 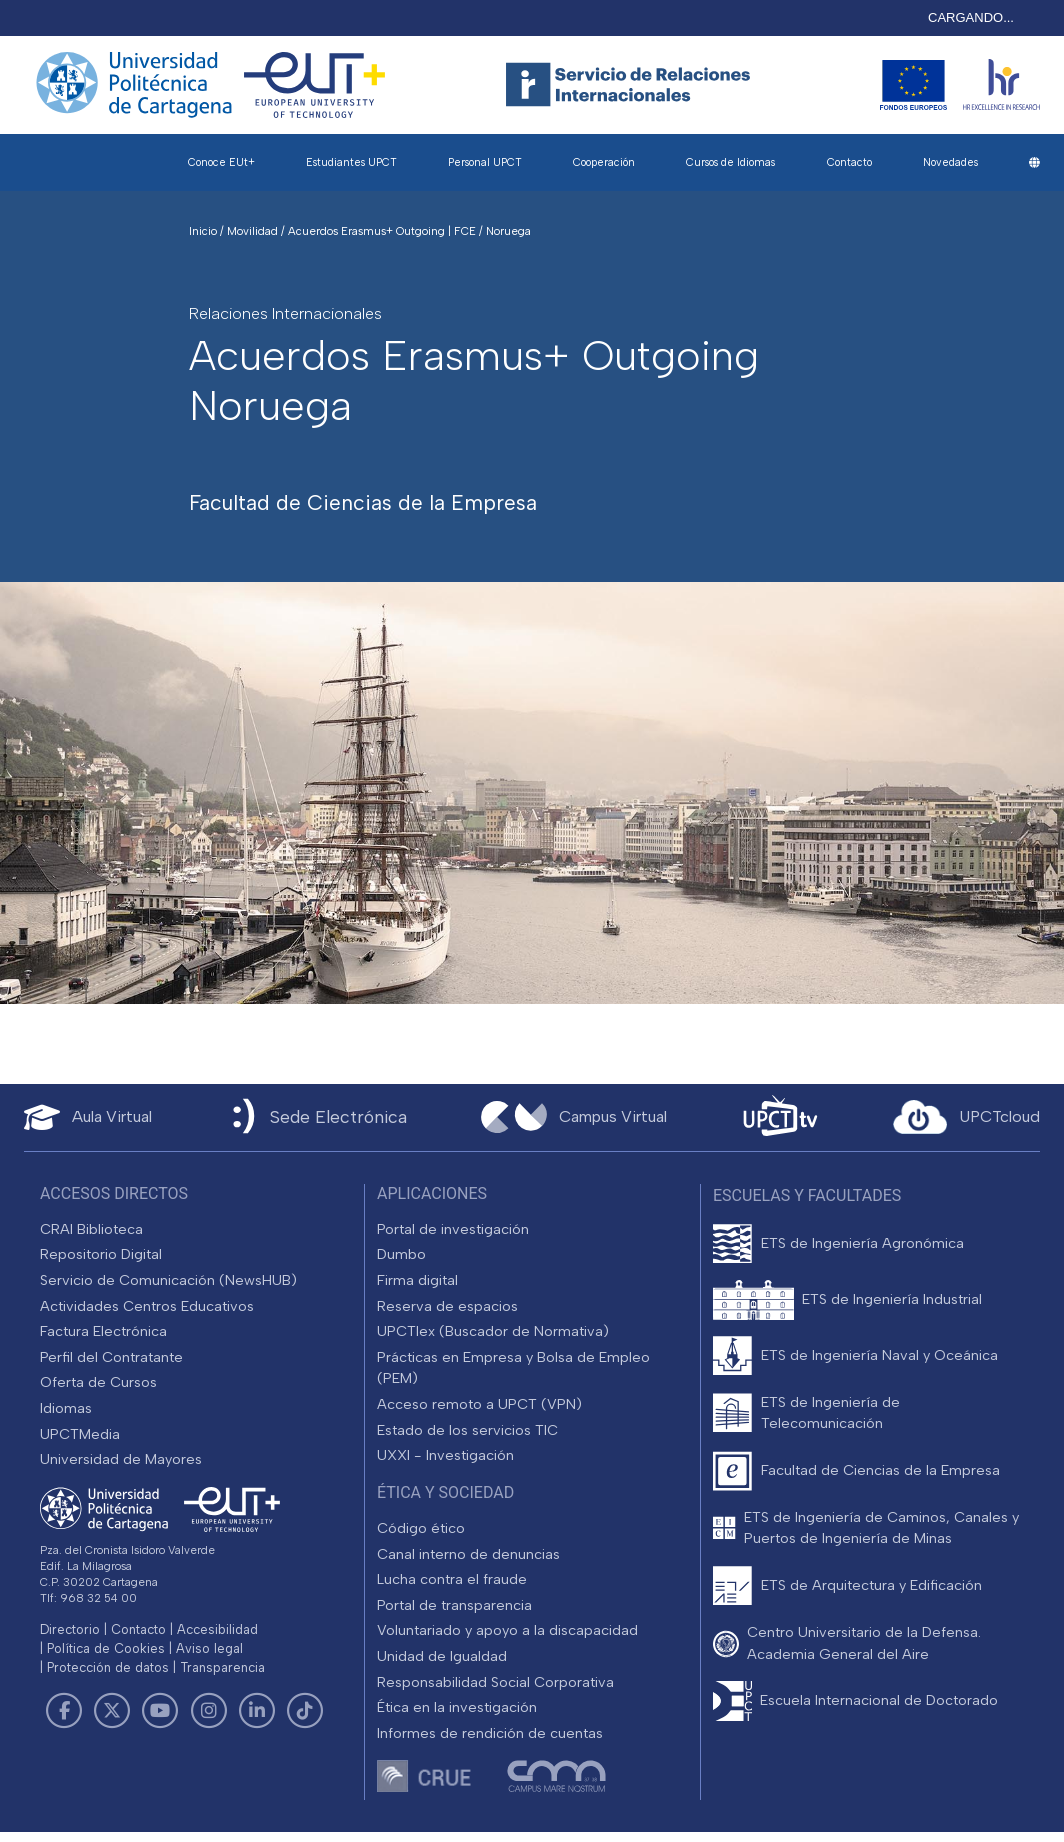 I want to click on ETS de Ingeniería de Caminos, Canales y Puertos de Ingeniería de Minas, so click(x=881, y=1528).